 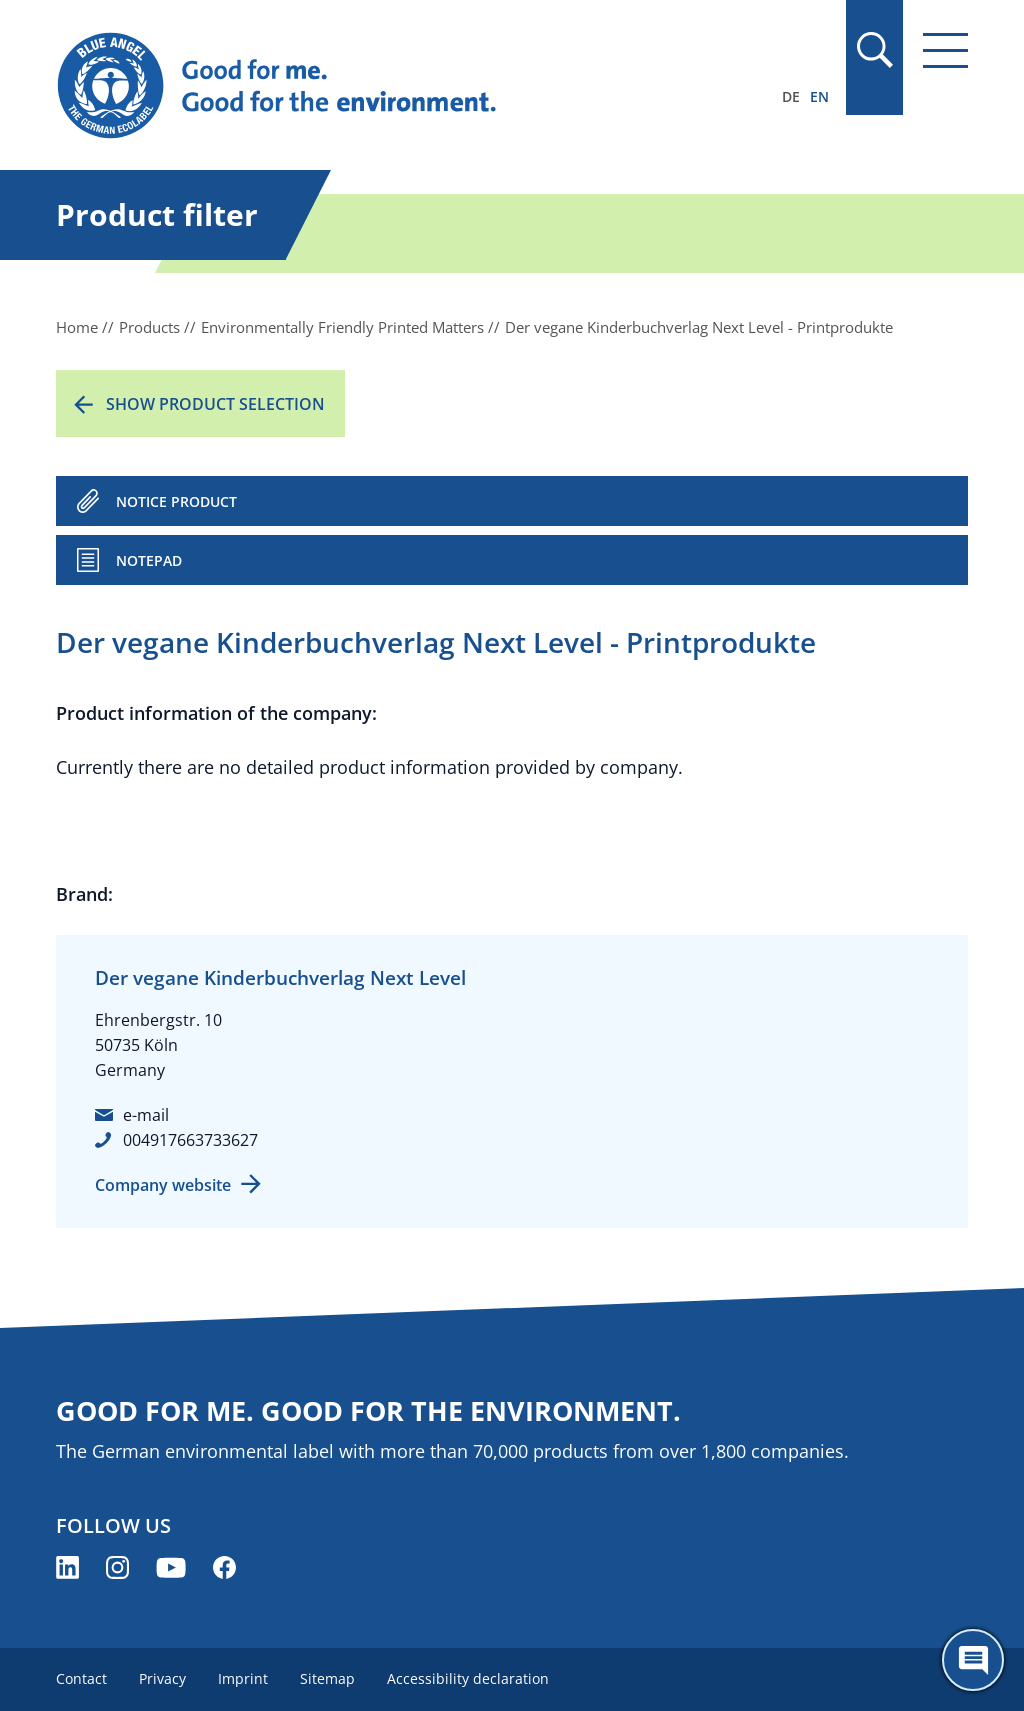 What do you see at coordinates (146, 1115) in the screenshot?
I see `e-mail` at bounding box center [146, 1115].